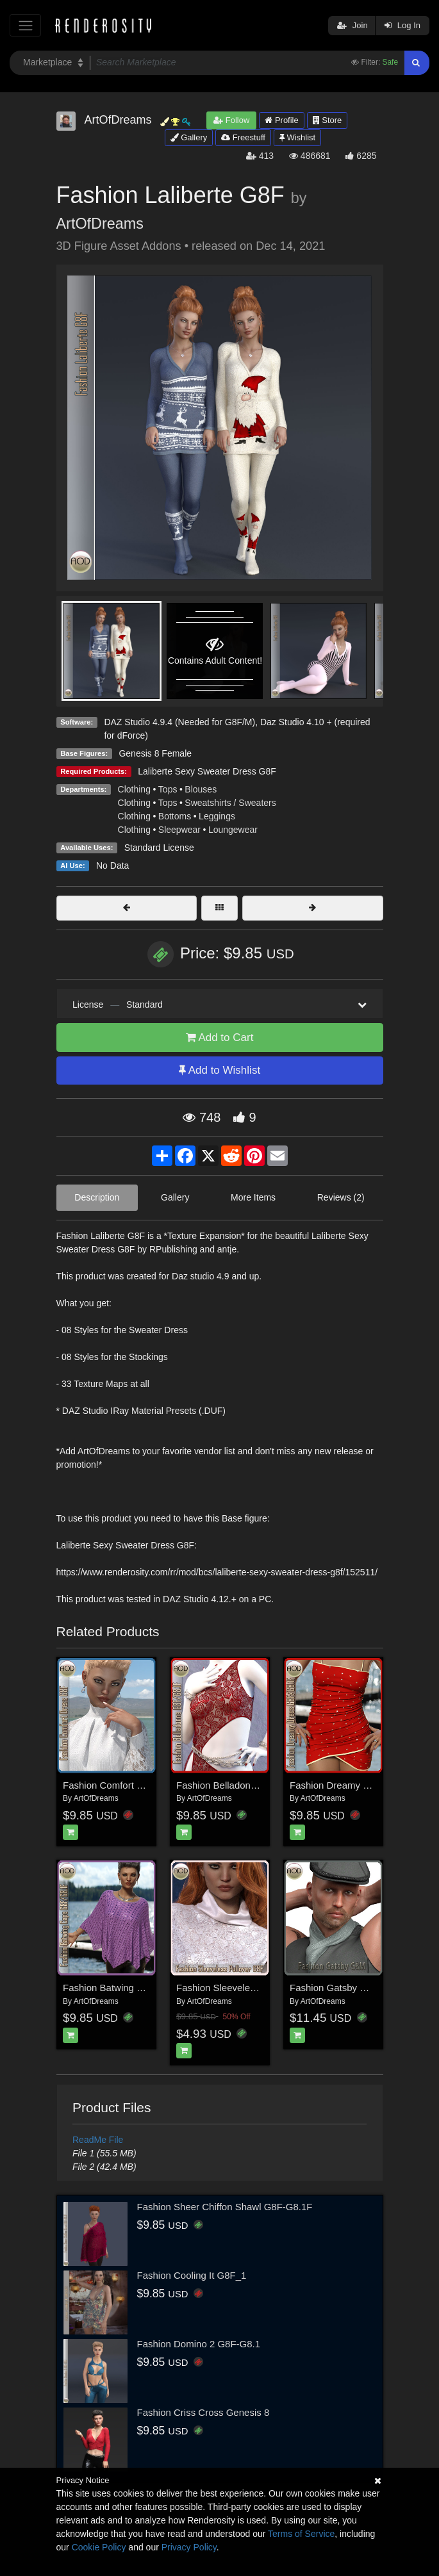 The width and height of the screenshot is (439, 2576). What do you see at coordinates (217, 816) in the screenshot?
I see `Leggings` at bounding box center [217, 816].